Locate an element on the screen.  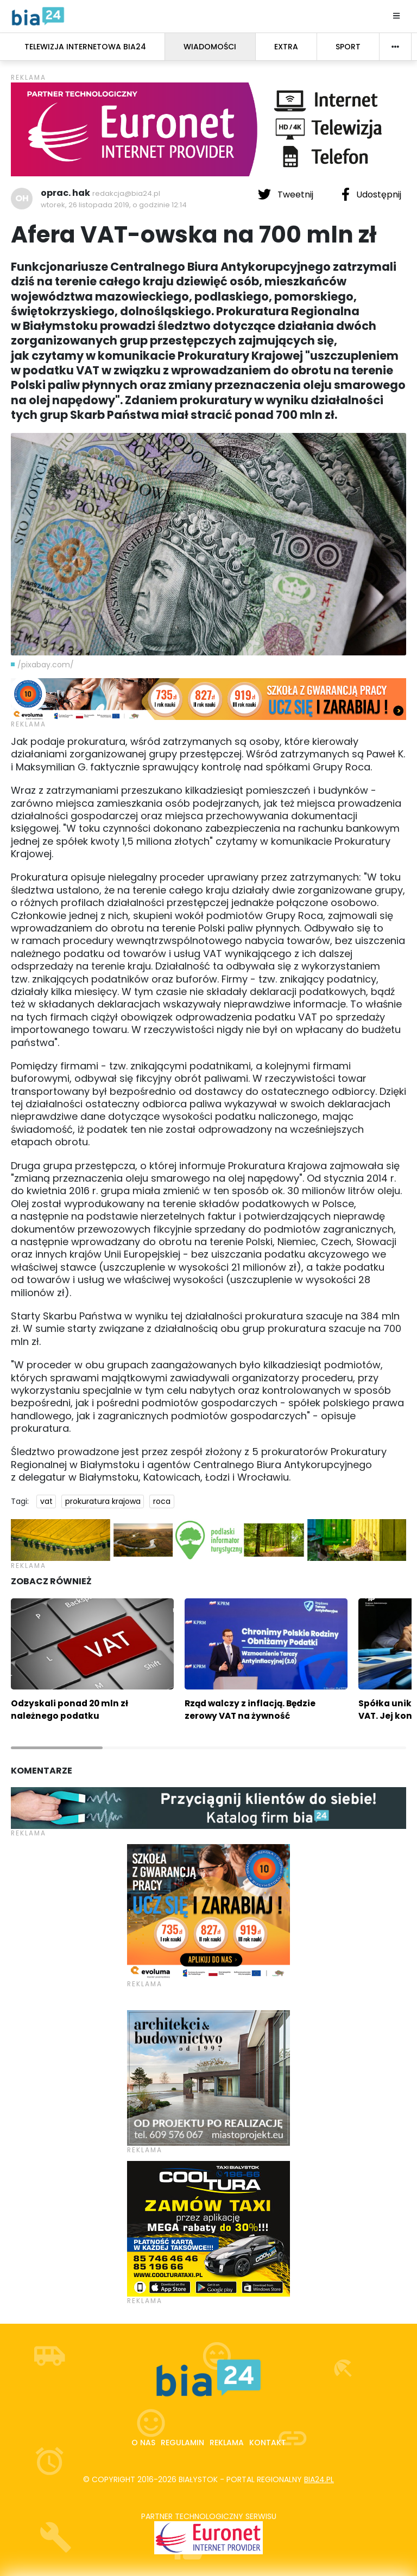
Udostępnij is located at coordinates (371, 194).